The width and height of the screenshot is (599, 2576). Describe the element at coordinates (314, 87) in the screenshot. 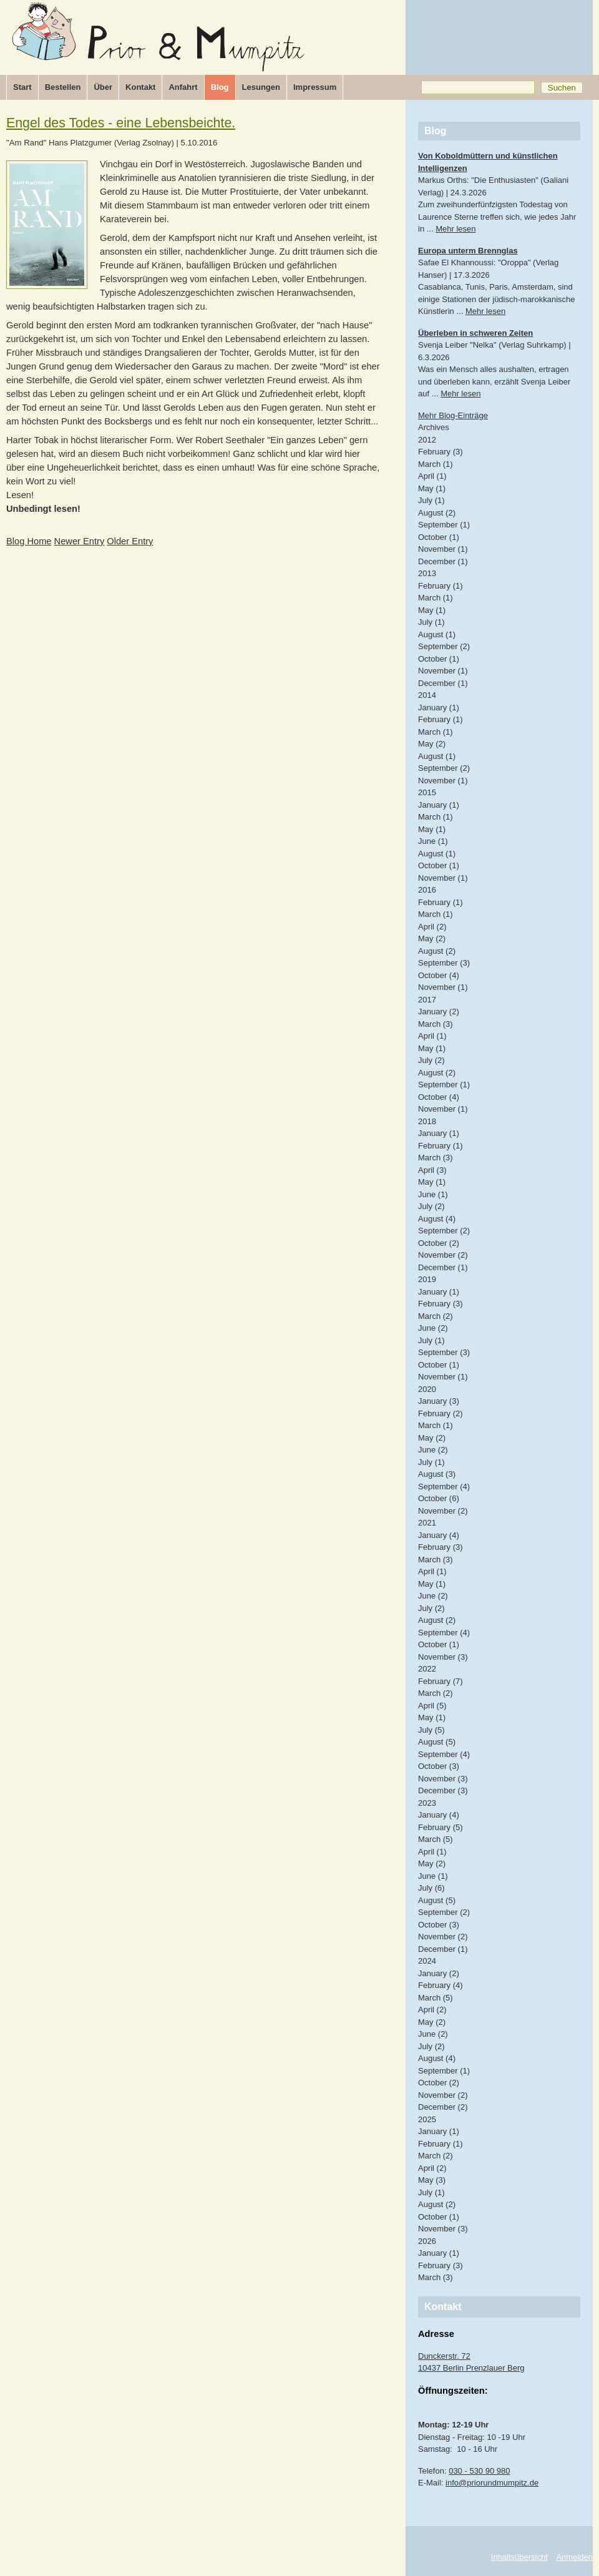

I see `Impressum` at that location.